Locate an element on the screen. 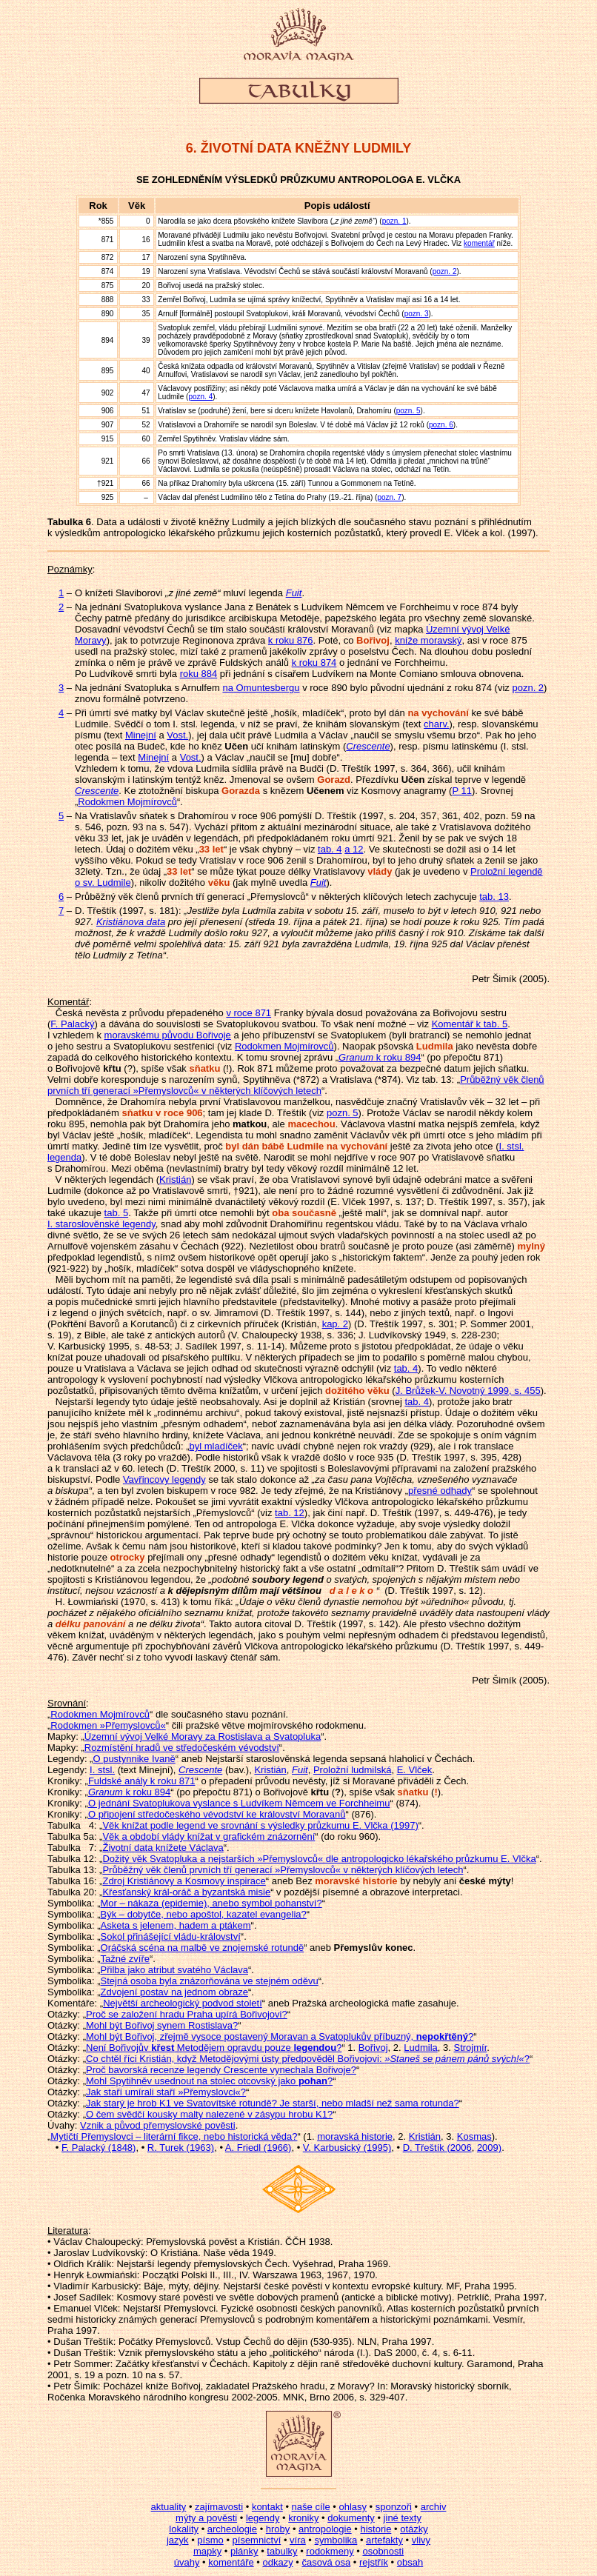 This screenshot has height=2576, width=597. Mohl být Bořivoj, zřejmě vysoce postavený Moravan a Svatoplukův příbuzný, ? is located at coordinates (279, 2036).